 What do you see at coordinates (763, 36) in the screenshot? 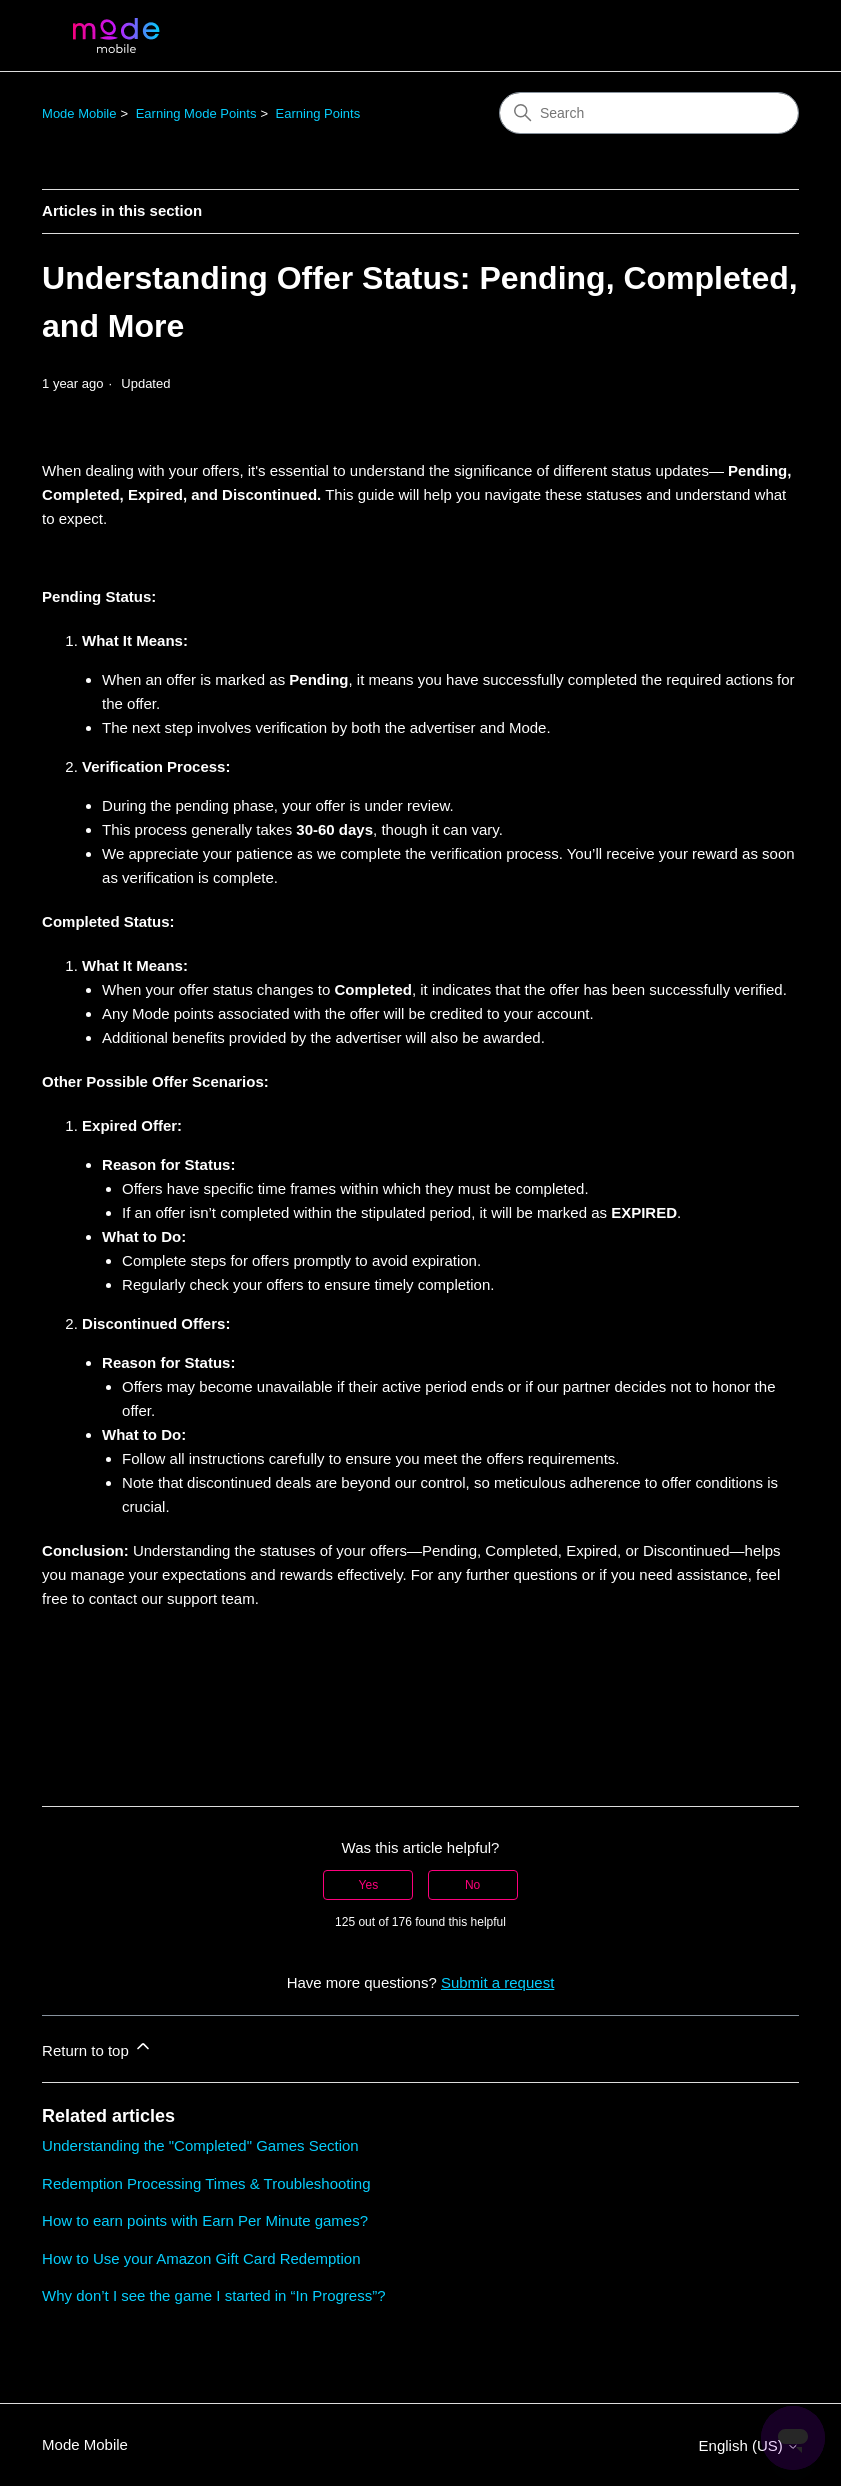
I see `[Toggle navigation menu]` at bounding box center [763, 36].